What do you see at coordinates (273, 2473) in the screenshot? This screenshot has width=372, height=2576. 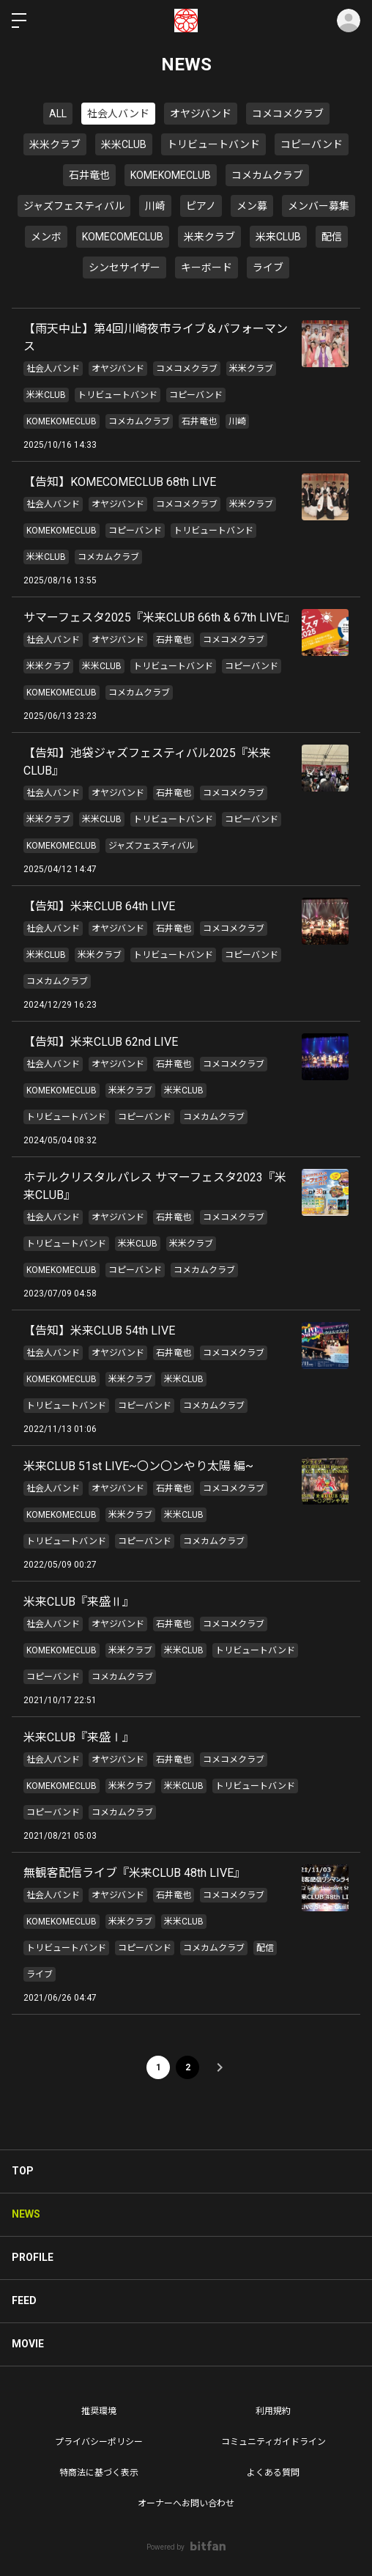 I see `よくある質問` at bounding box center [273, 2473].